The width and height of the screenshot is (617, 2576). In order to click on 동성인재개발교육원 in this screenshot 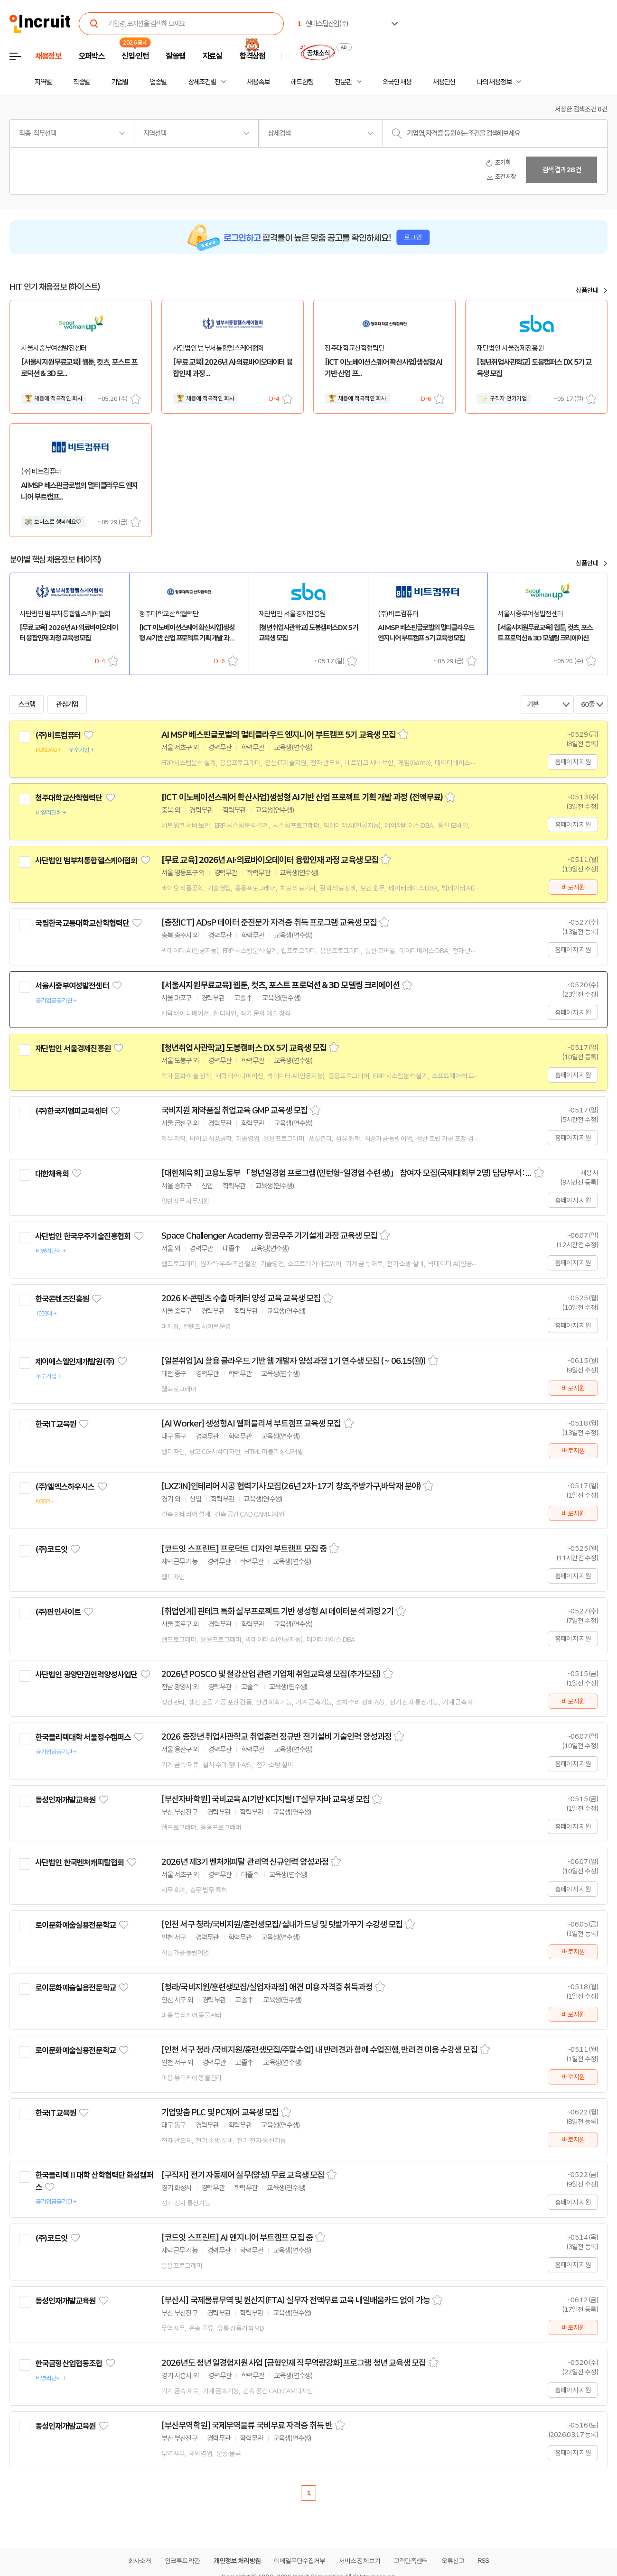, I will do `click(65, 1800)`.